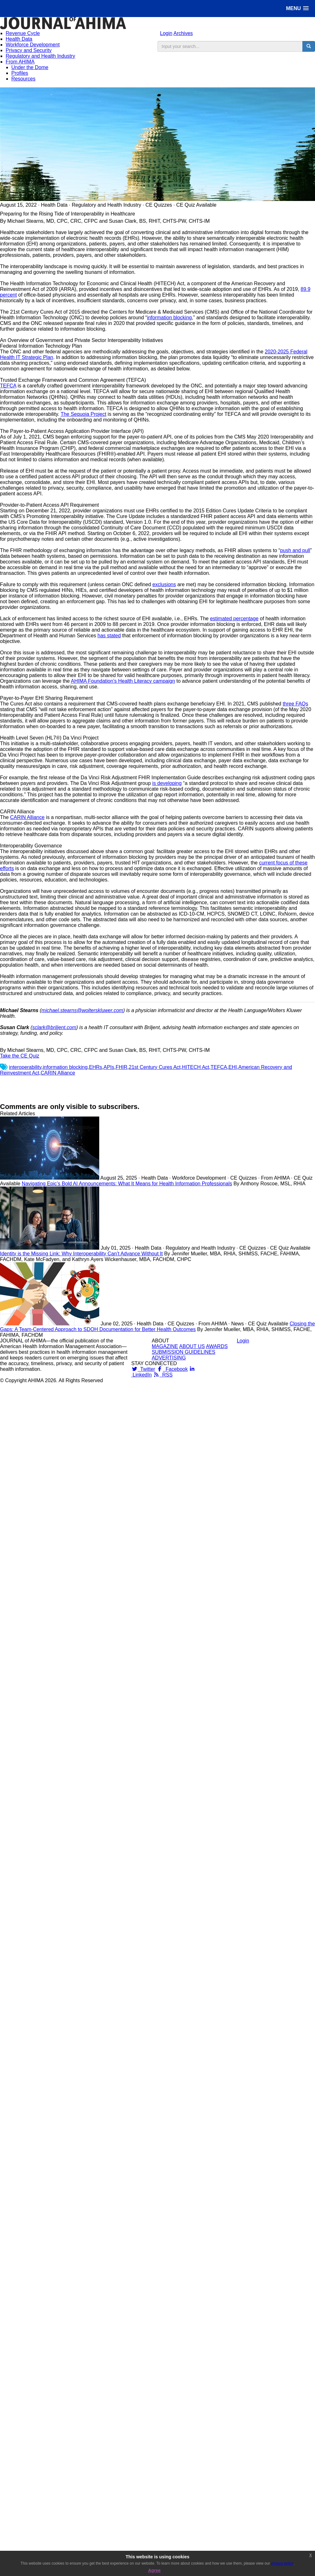  I want to click on [search button], so click(308, 46).